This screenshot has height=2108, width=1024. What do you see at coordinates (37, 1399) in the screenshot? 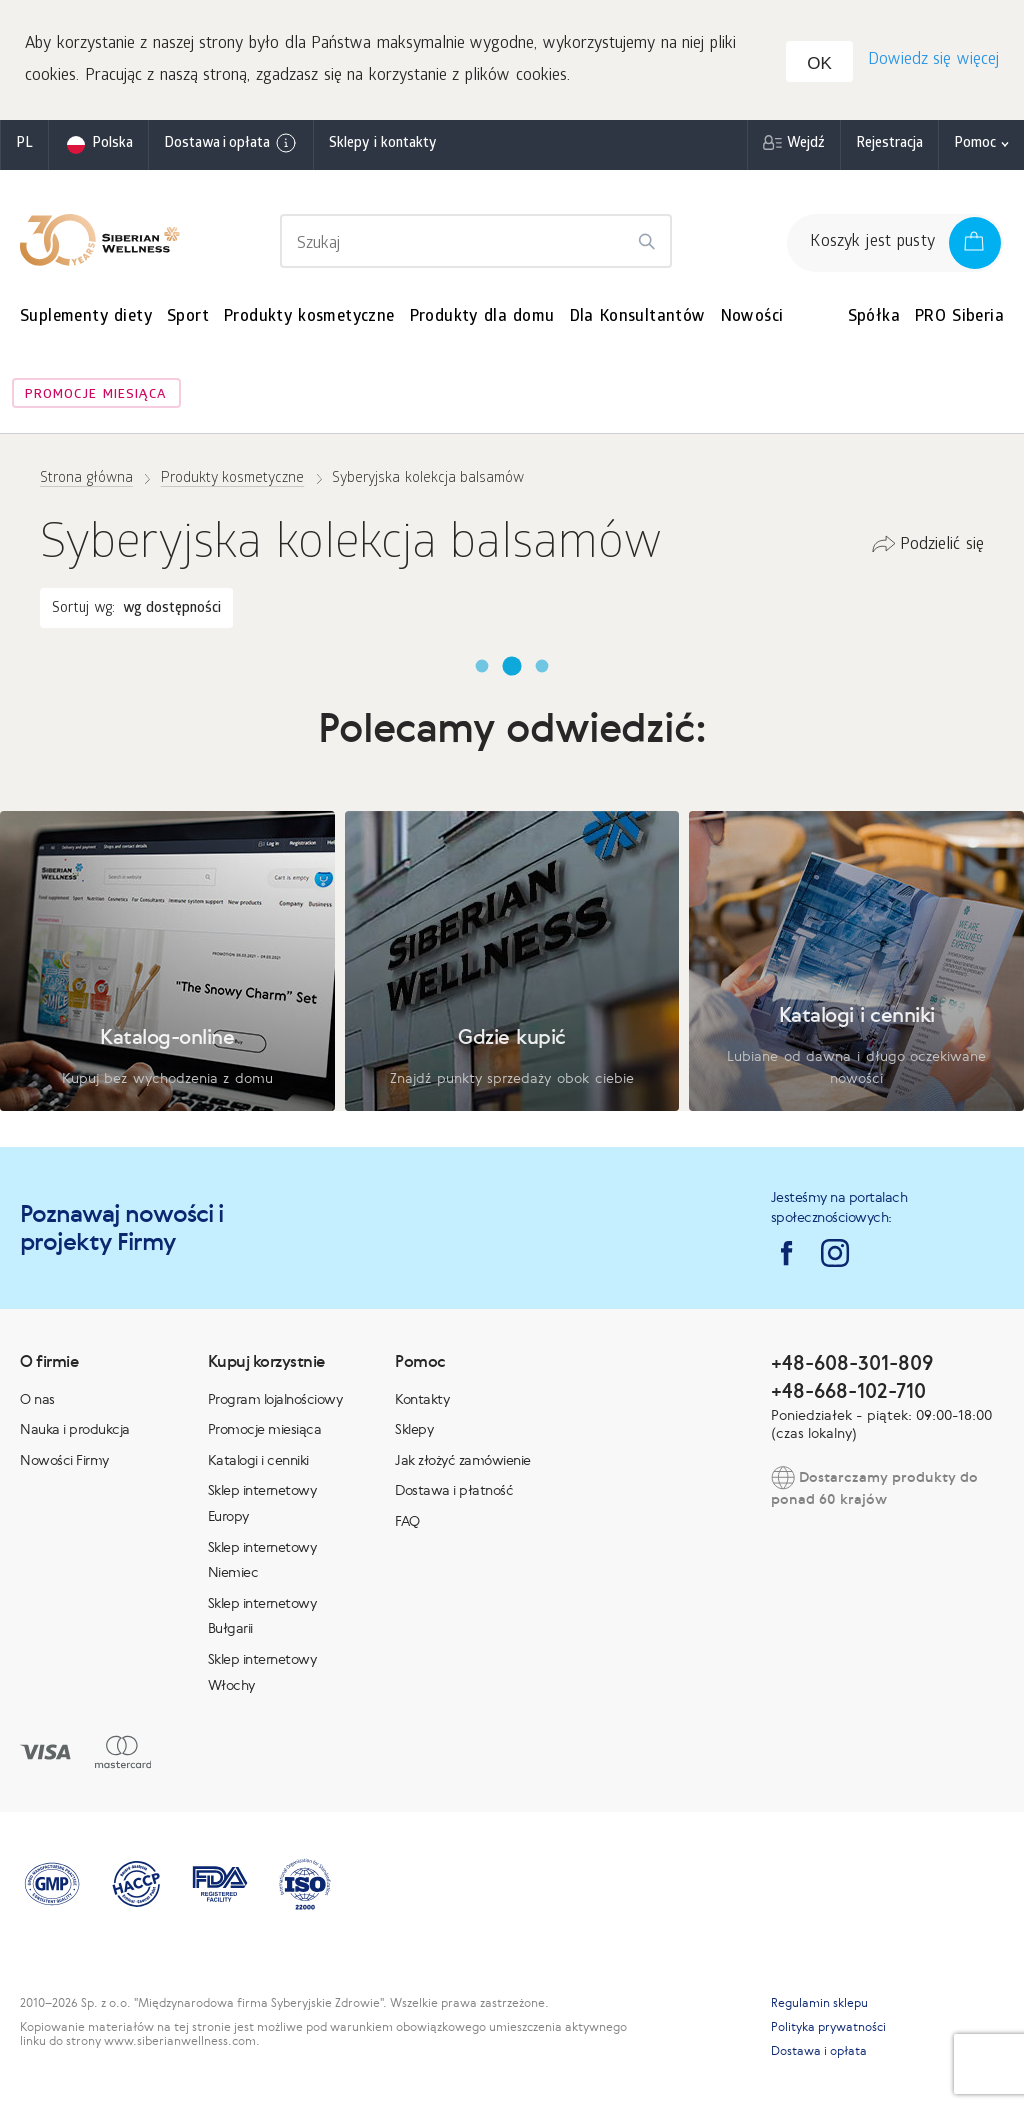
I see `O nas` at bounding box center [37, 1399].